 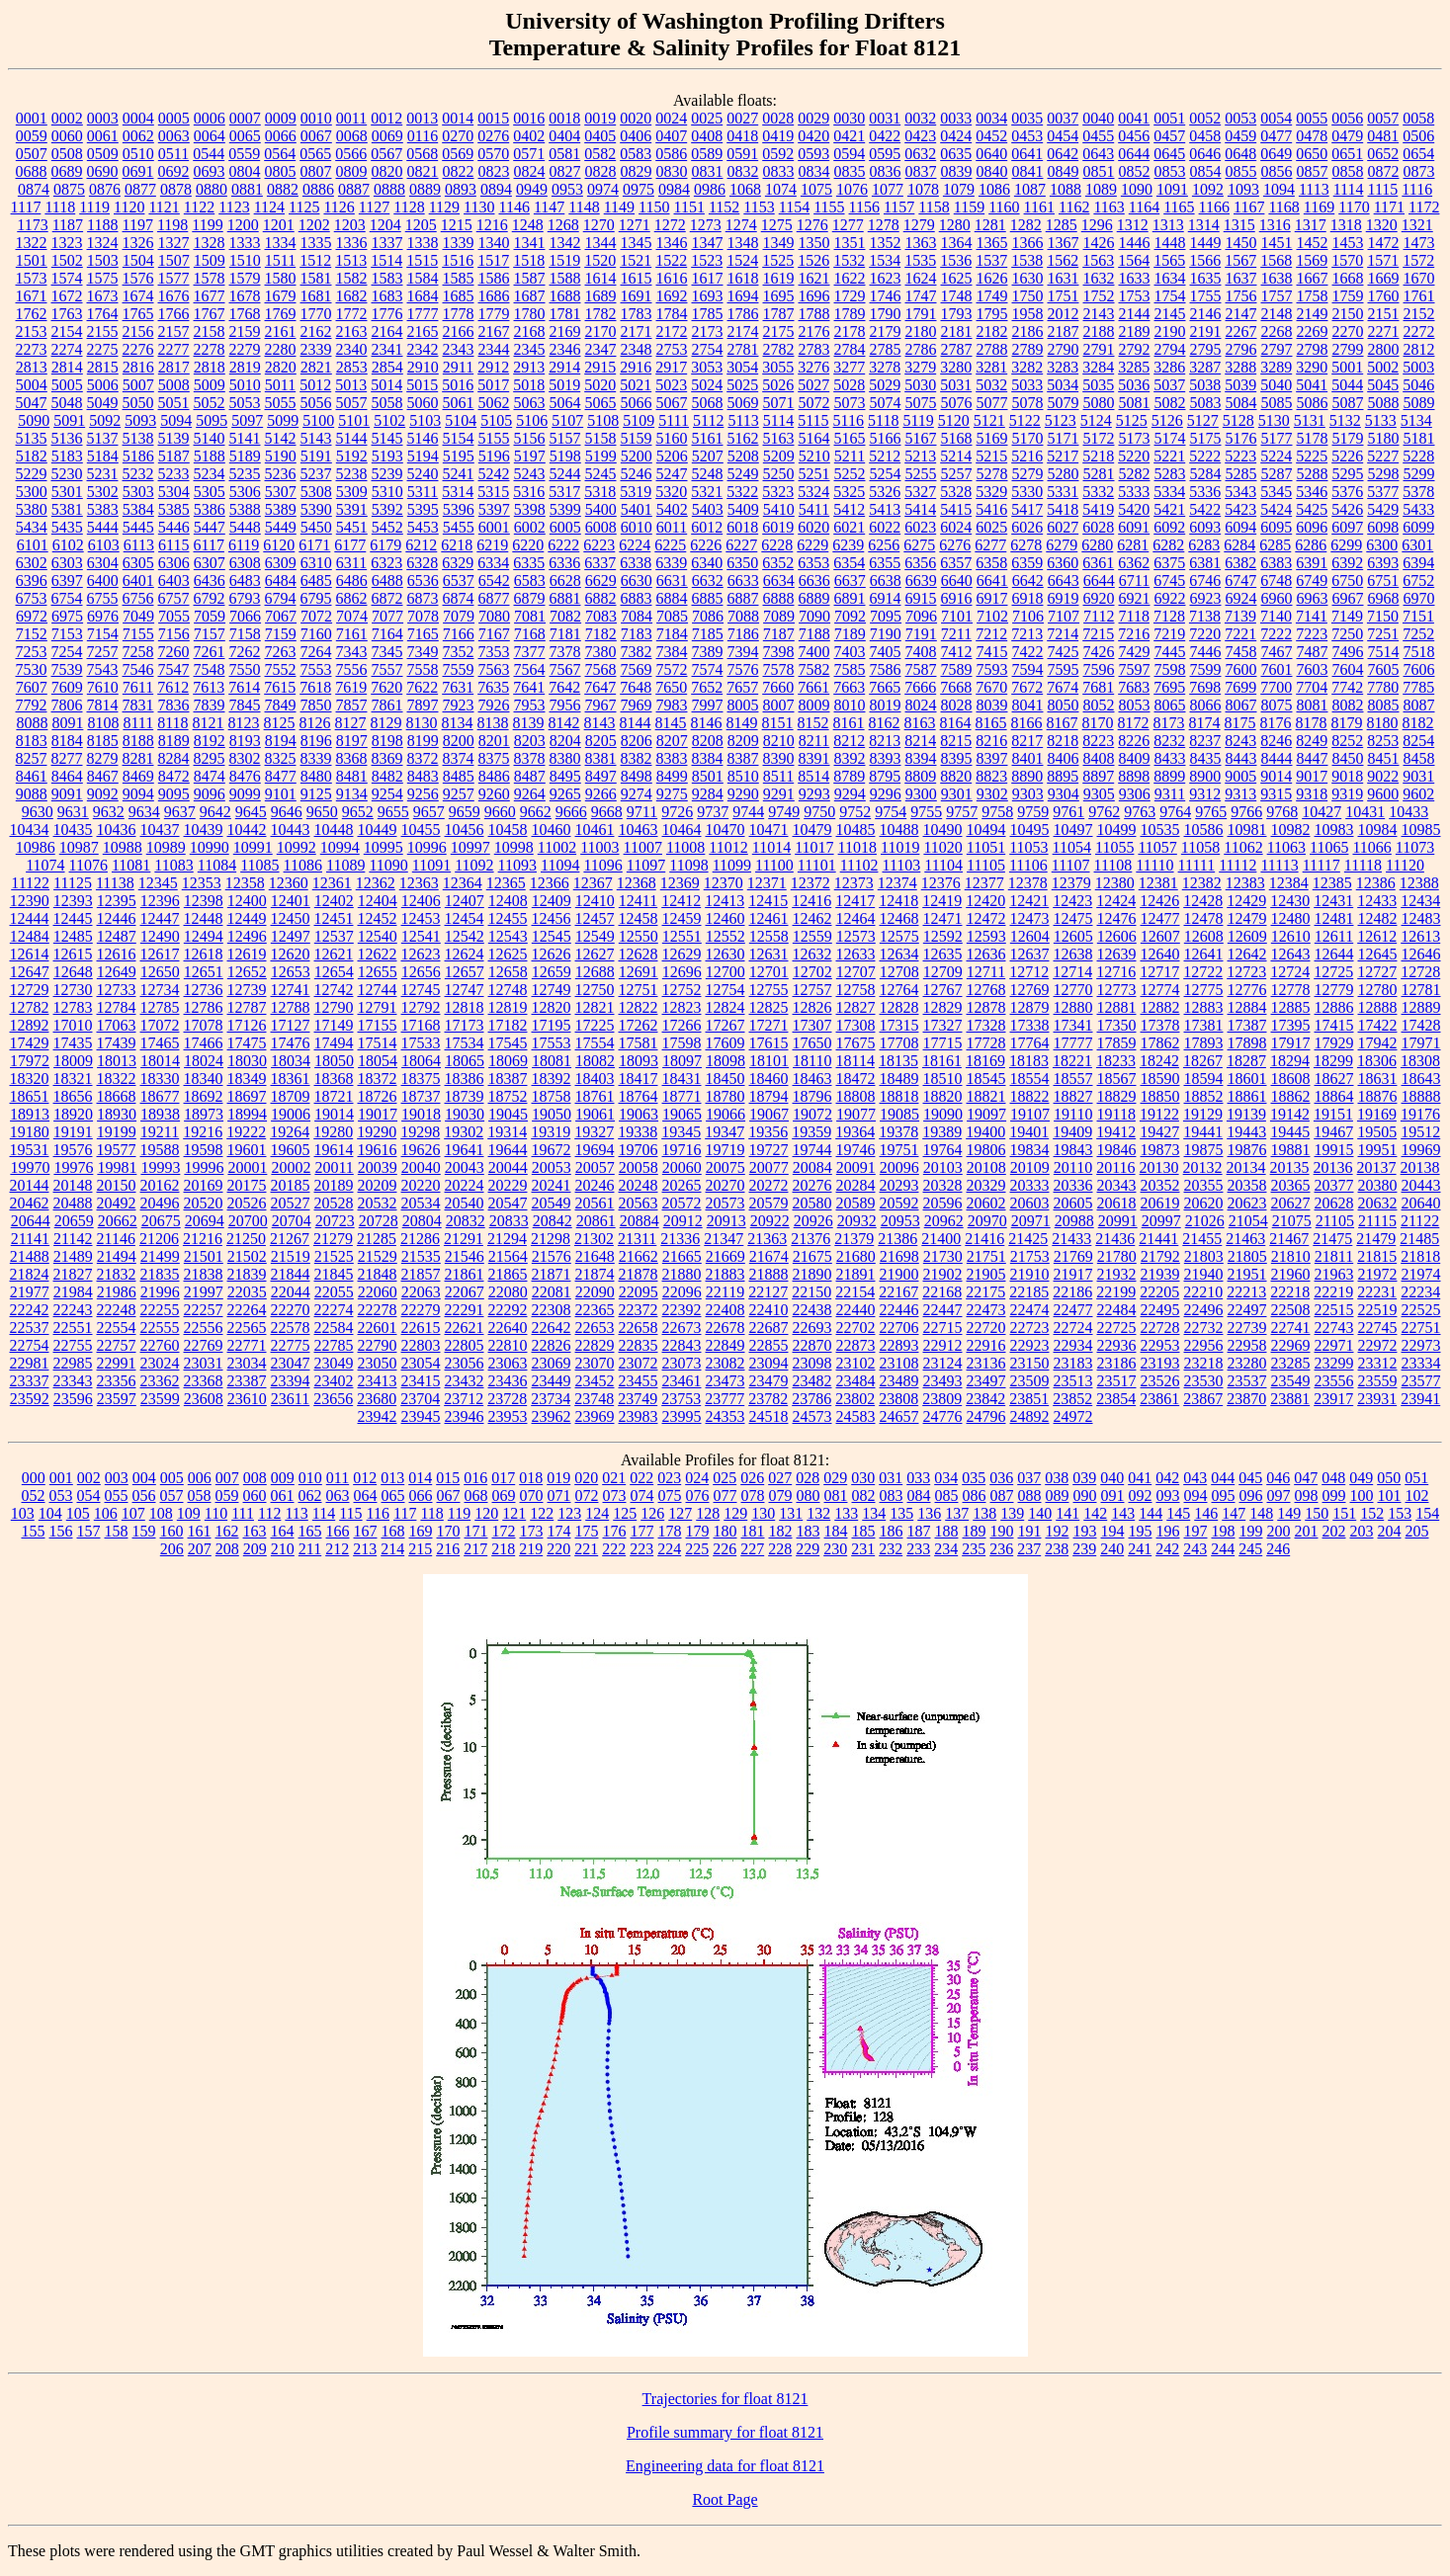 I want to click on 1522, so click(x=671, y=260).